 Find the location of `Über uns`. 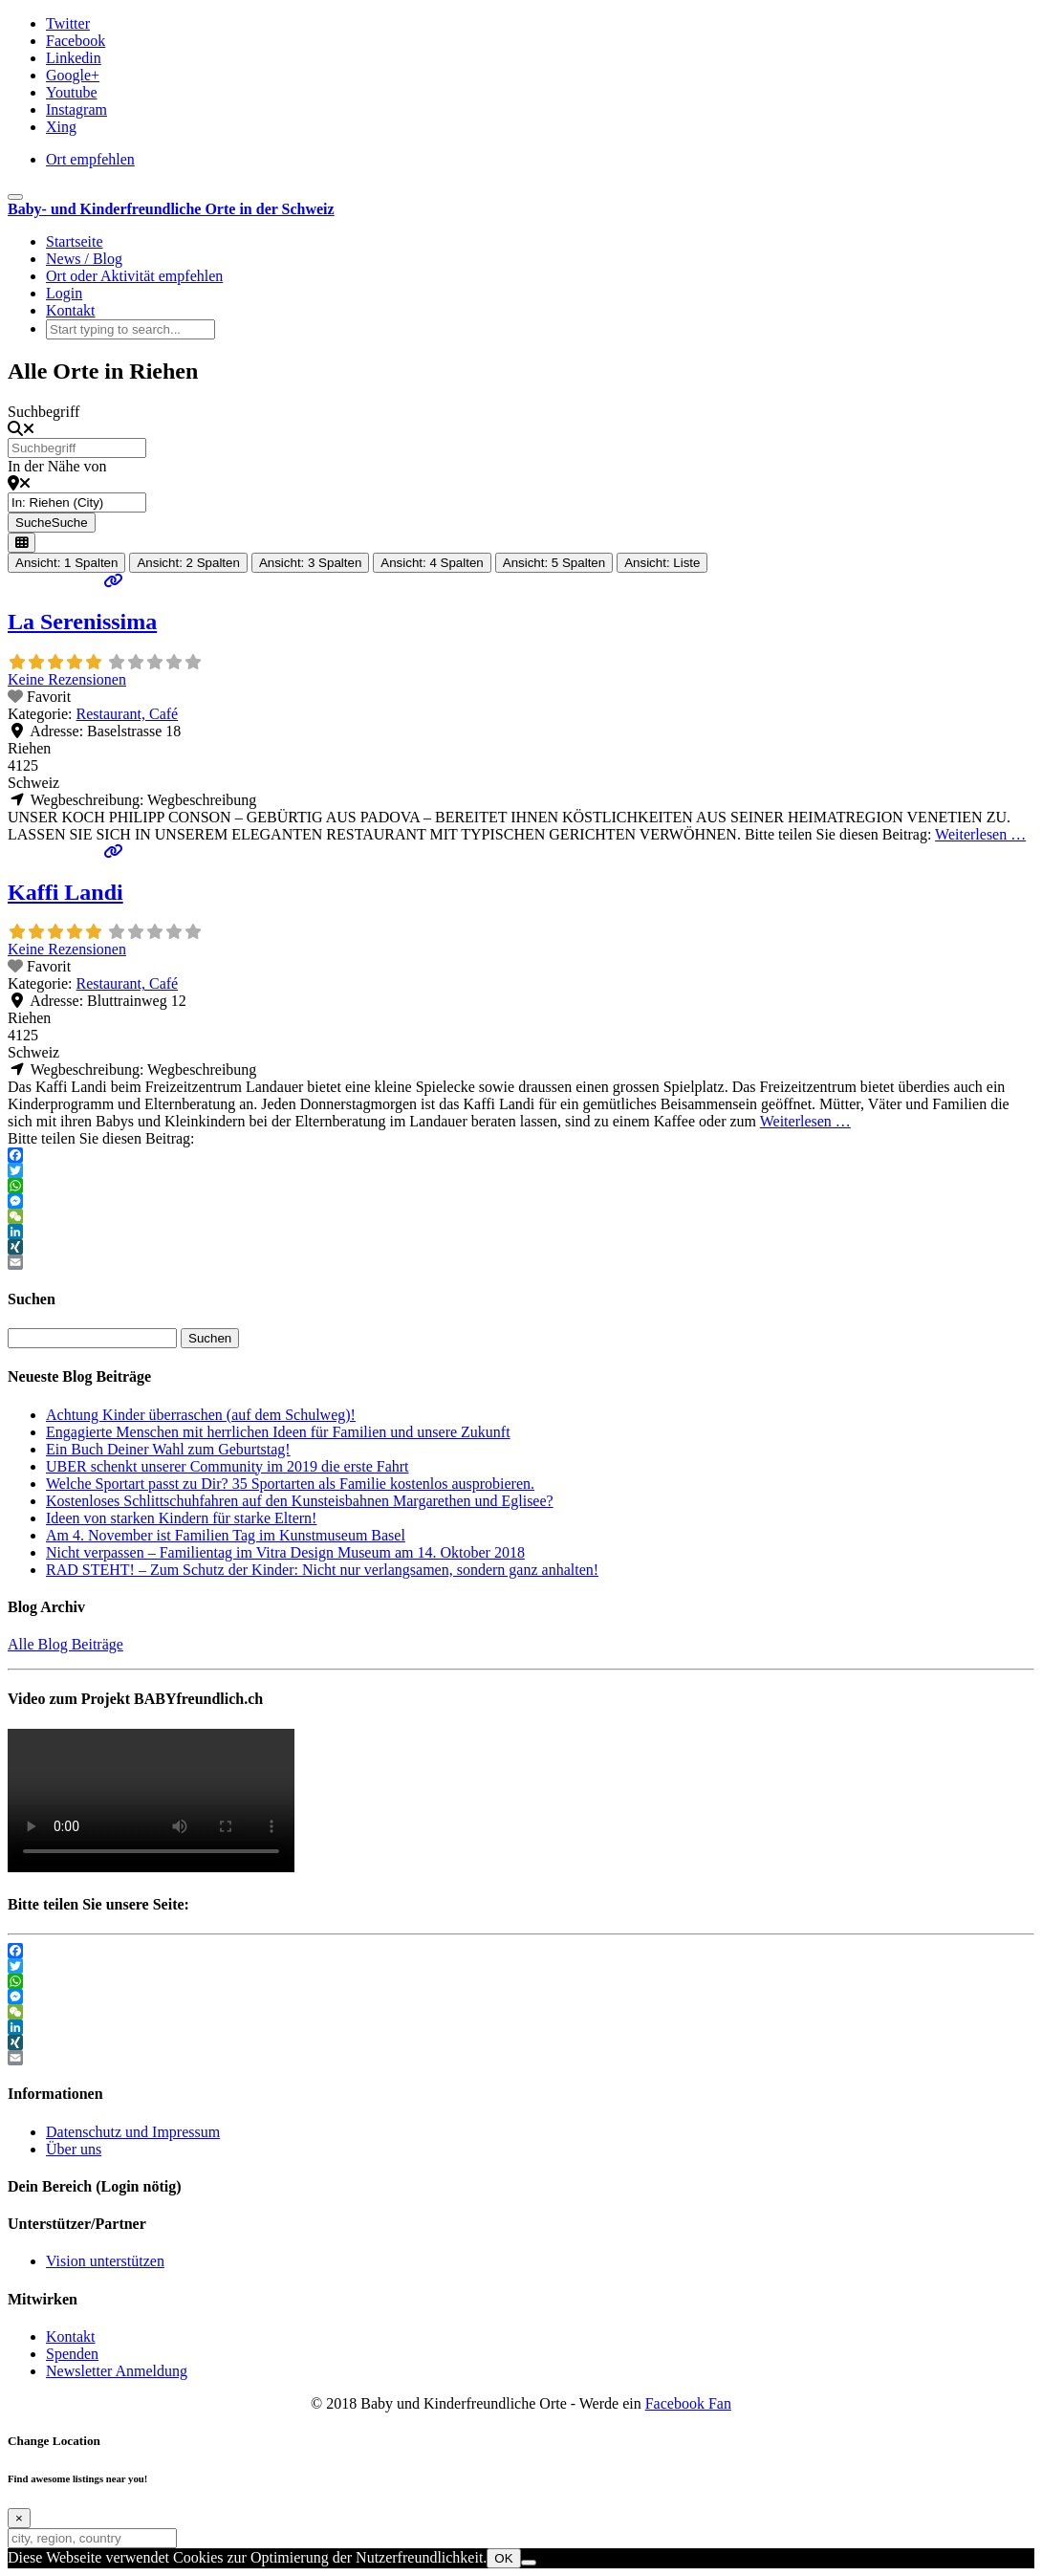

Über uns is located at coordinates (73, 2149).